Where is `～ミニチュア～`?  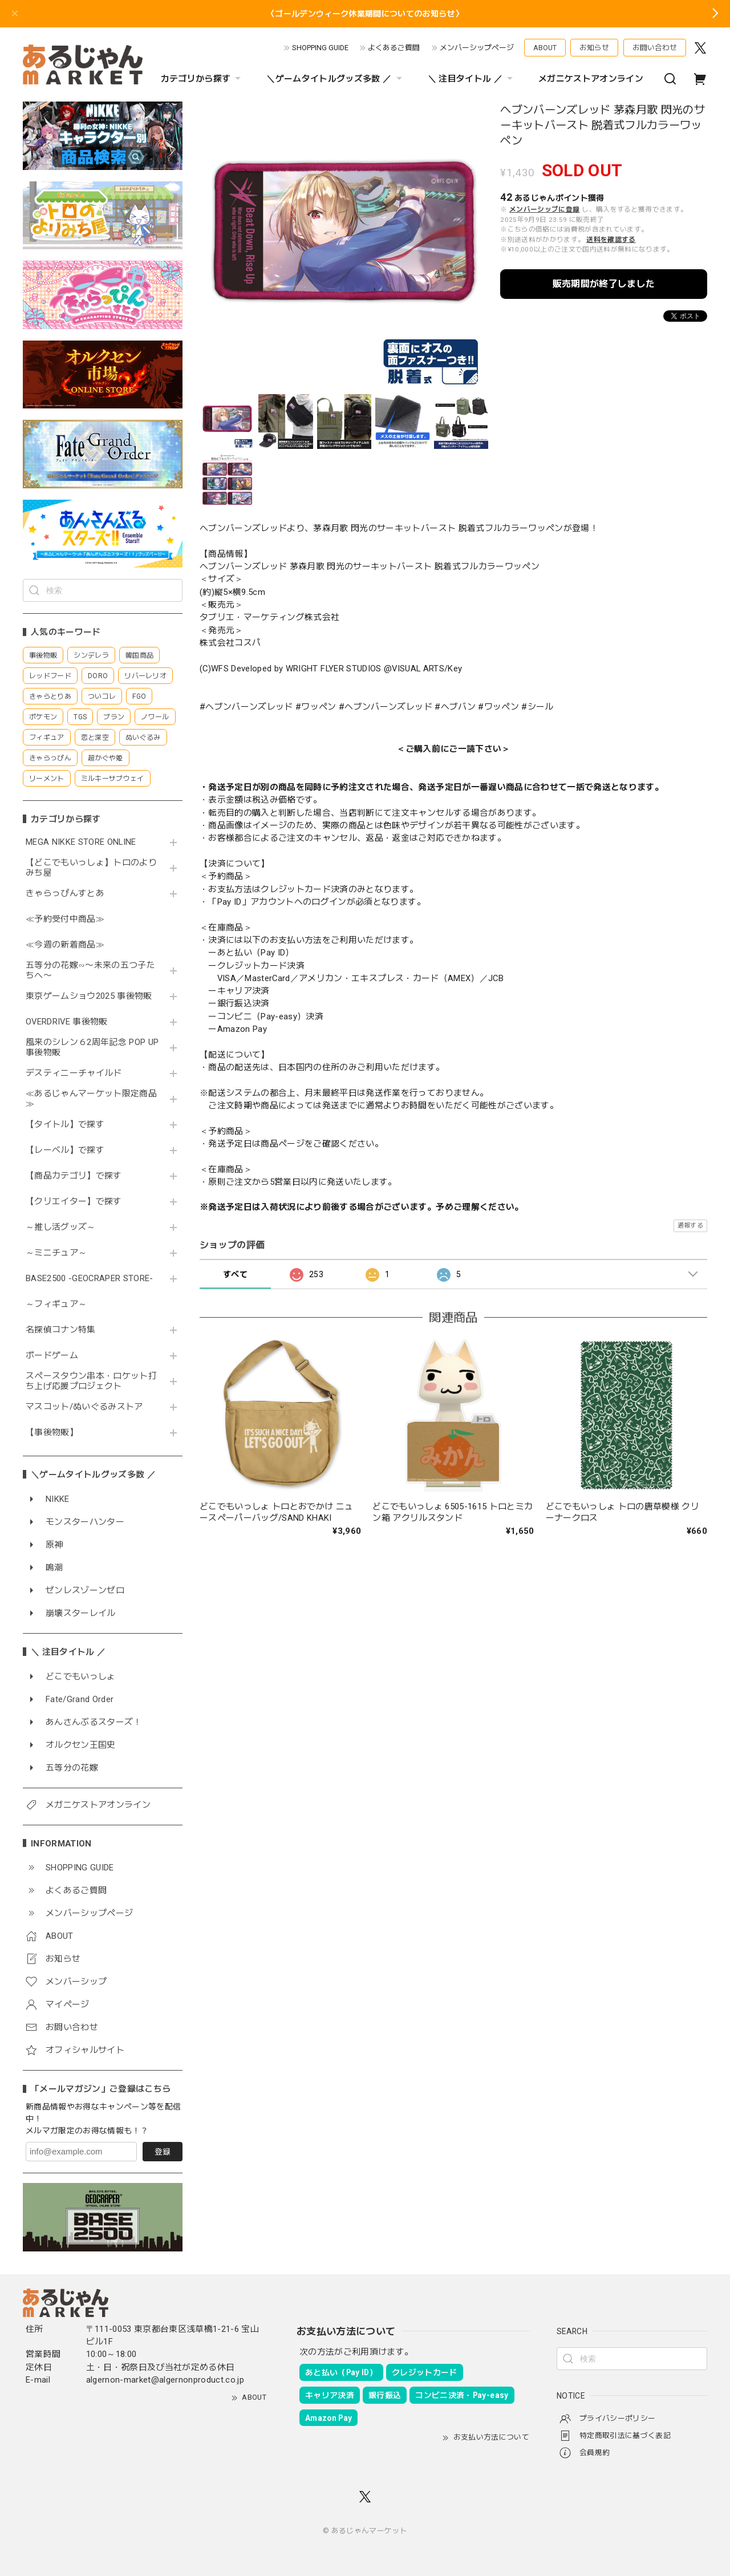
～ミニチュア～ is located at coordinates (56, 1253).